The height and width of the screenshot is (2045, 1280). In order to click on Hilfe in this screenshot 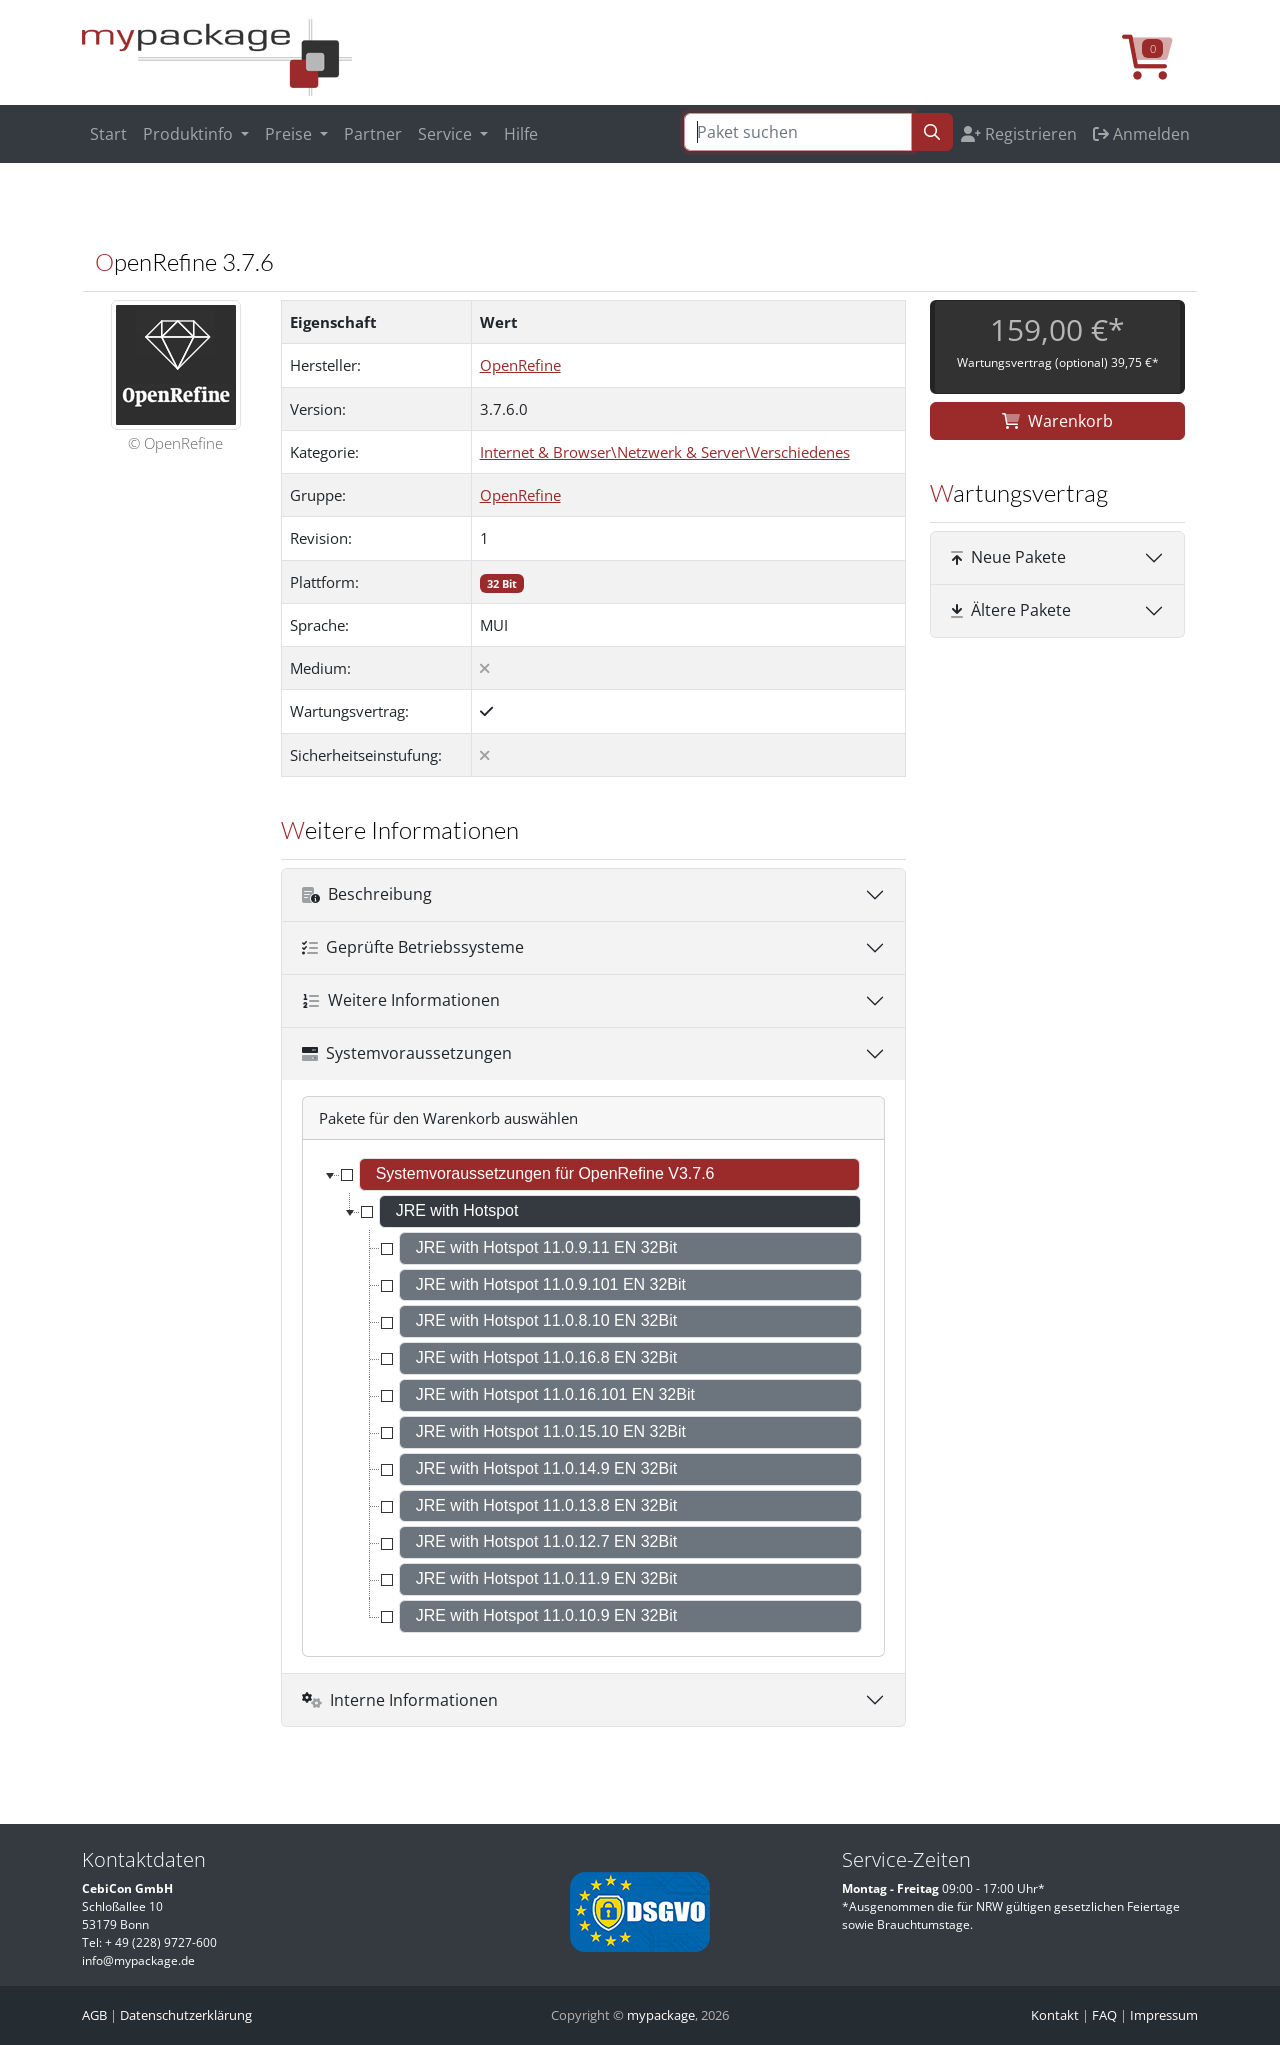, I will do `click(521, 134)`.